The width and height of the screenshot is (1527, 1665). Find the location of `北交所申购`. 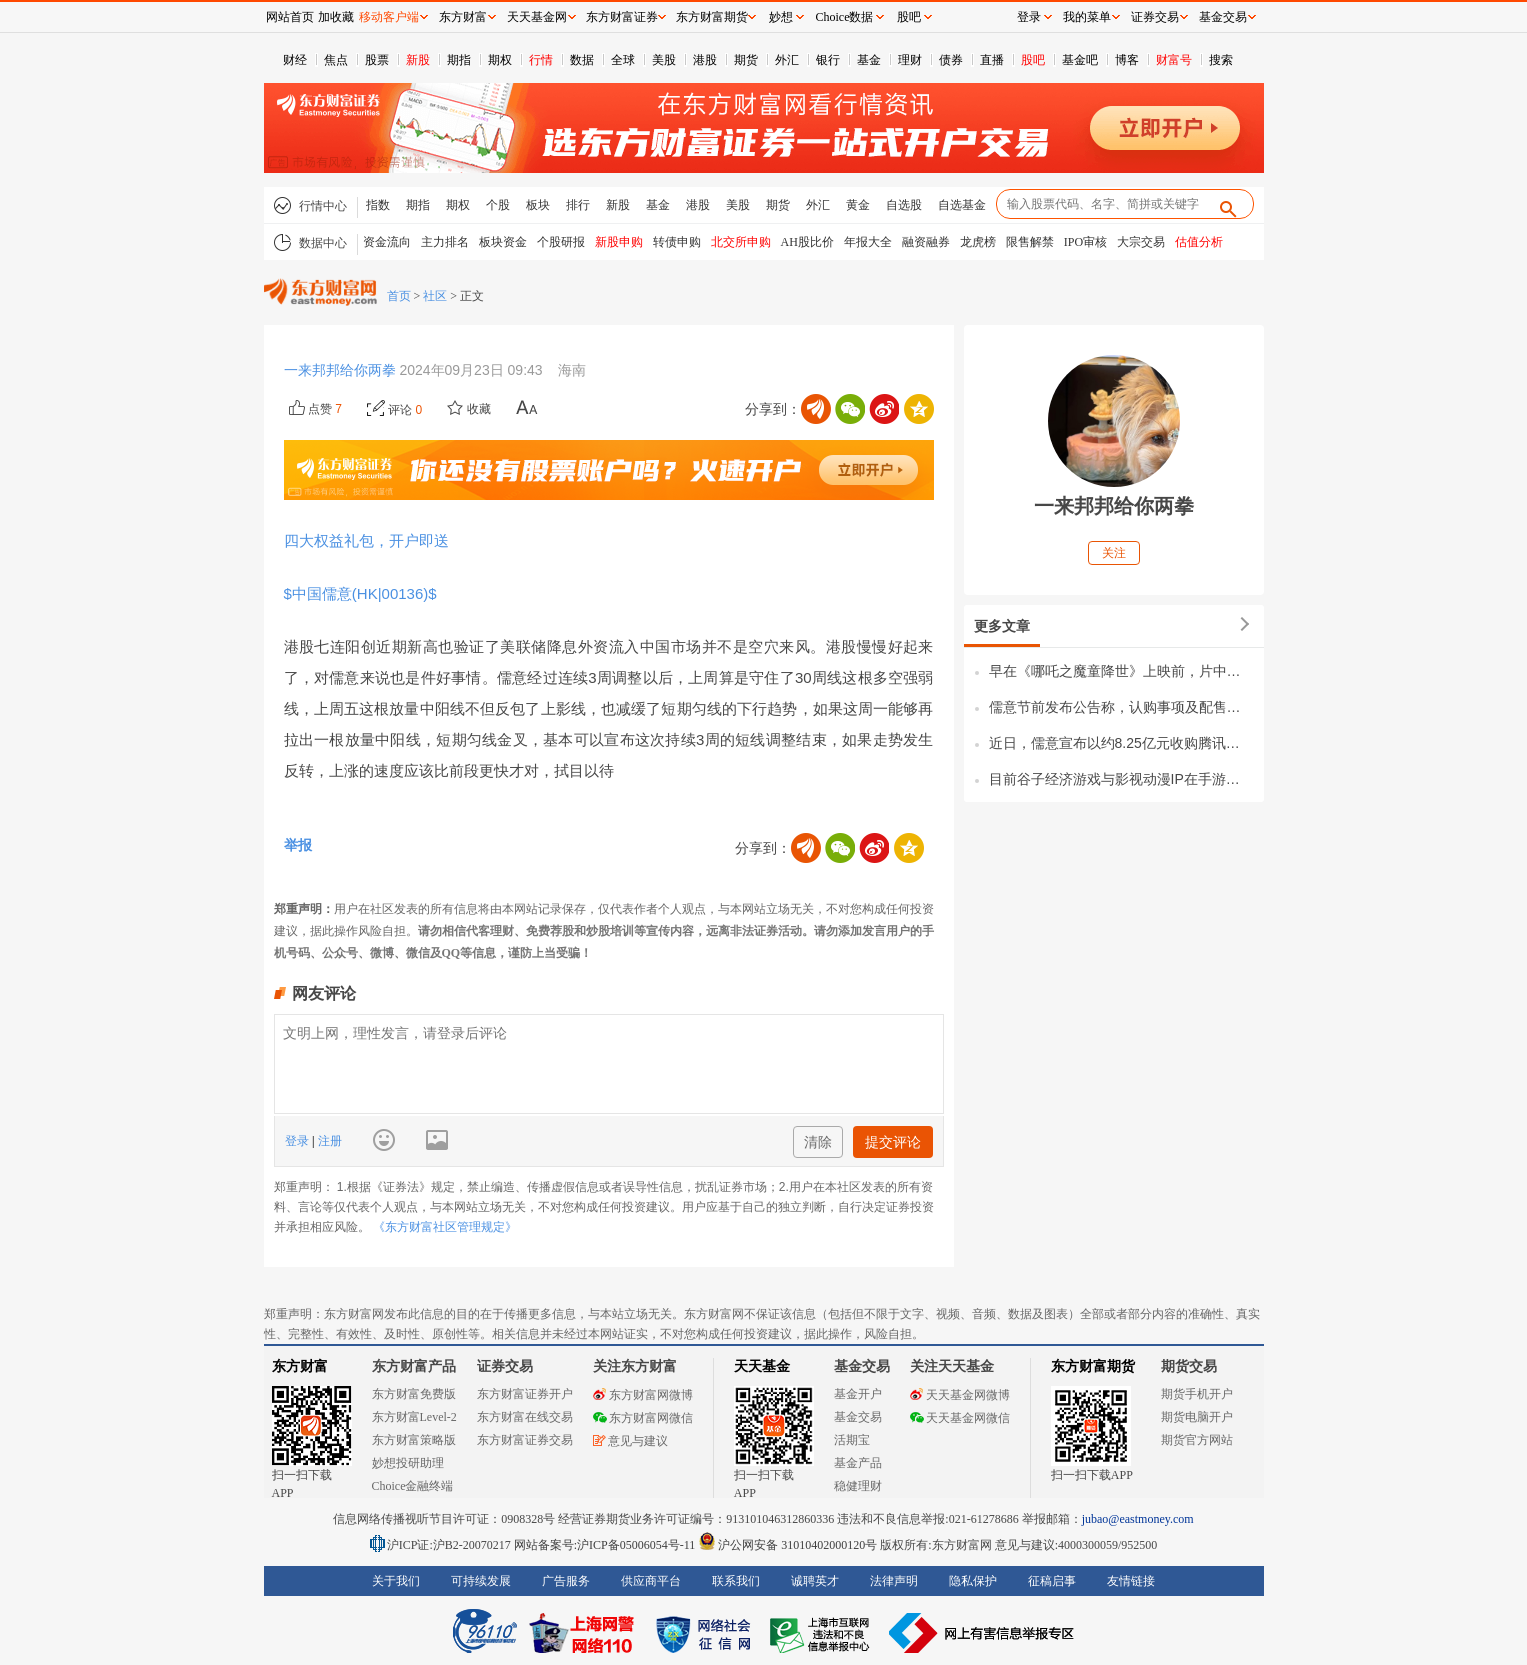

北交所申购 is located at coordinates (741, 242).